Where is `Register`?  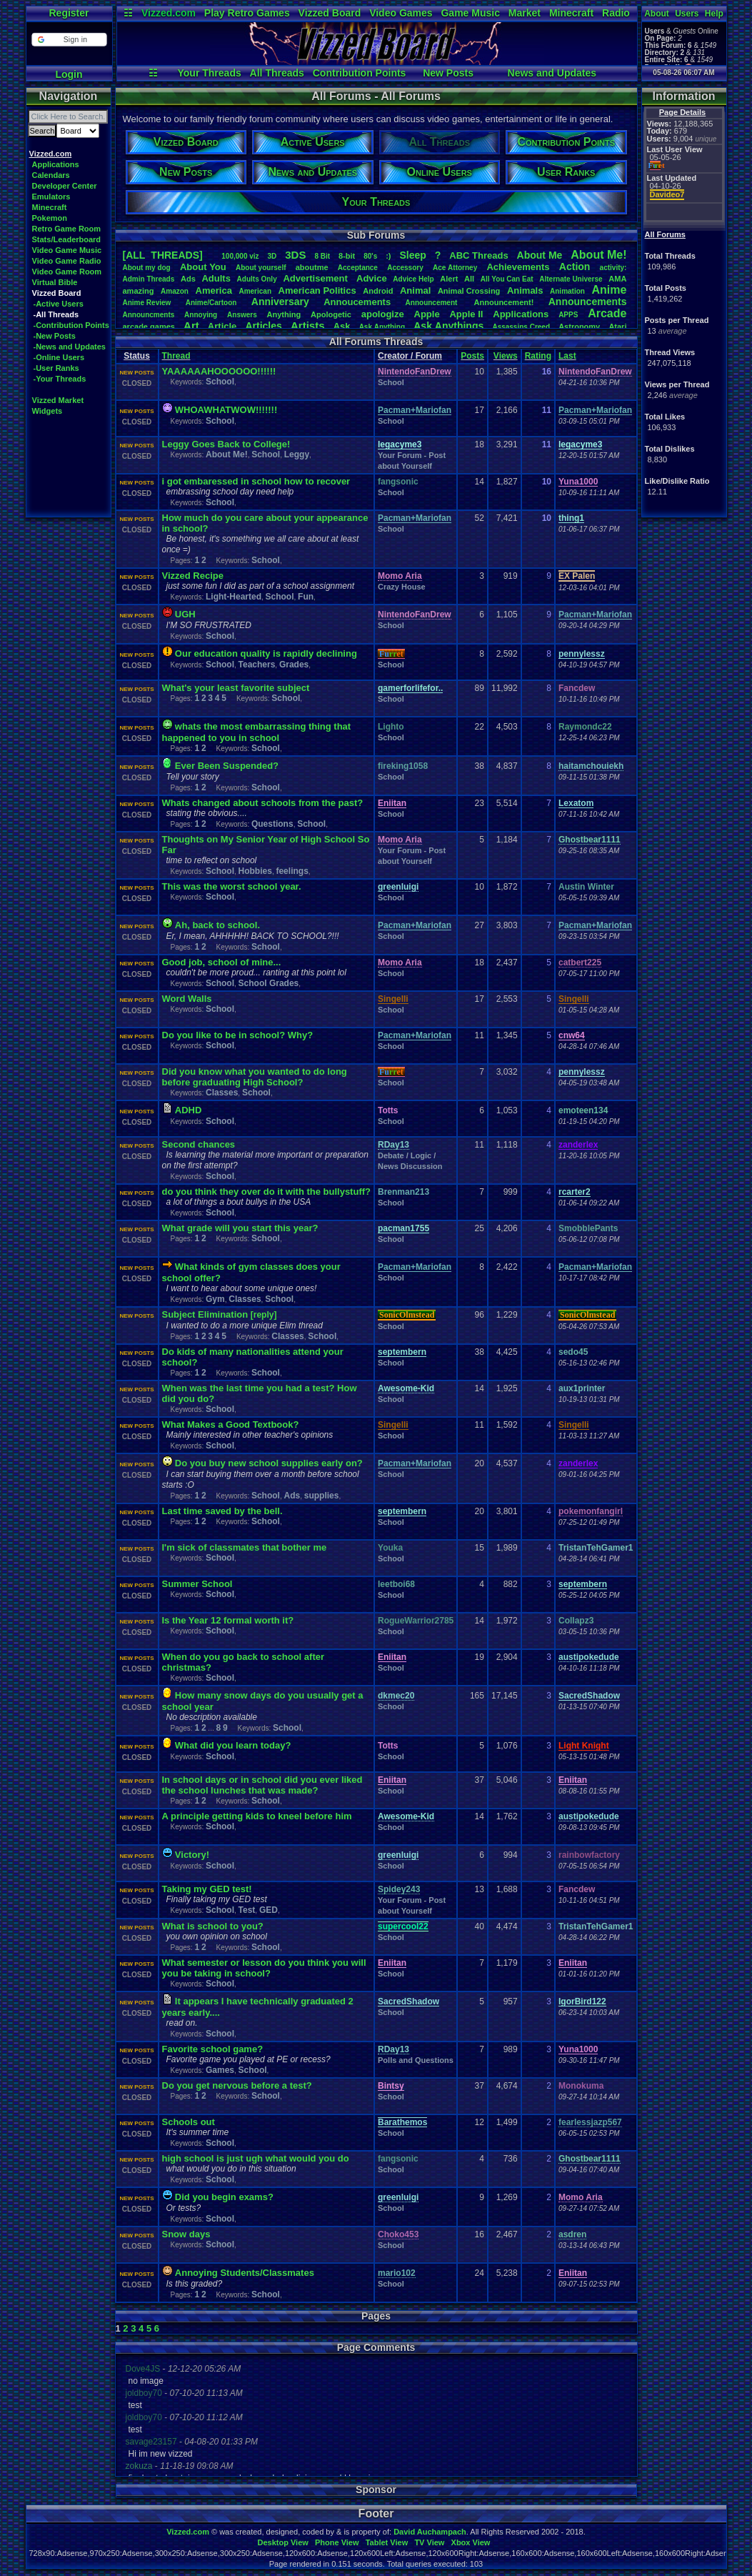 Register is located at coordinates (69, 13).